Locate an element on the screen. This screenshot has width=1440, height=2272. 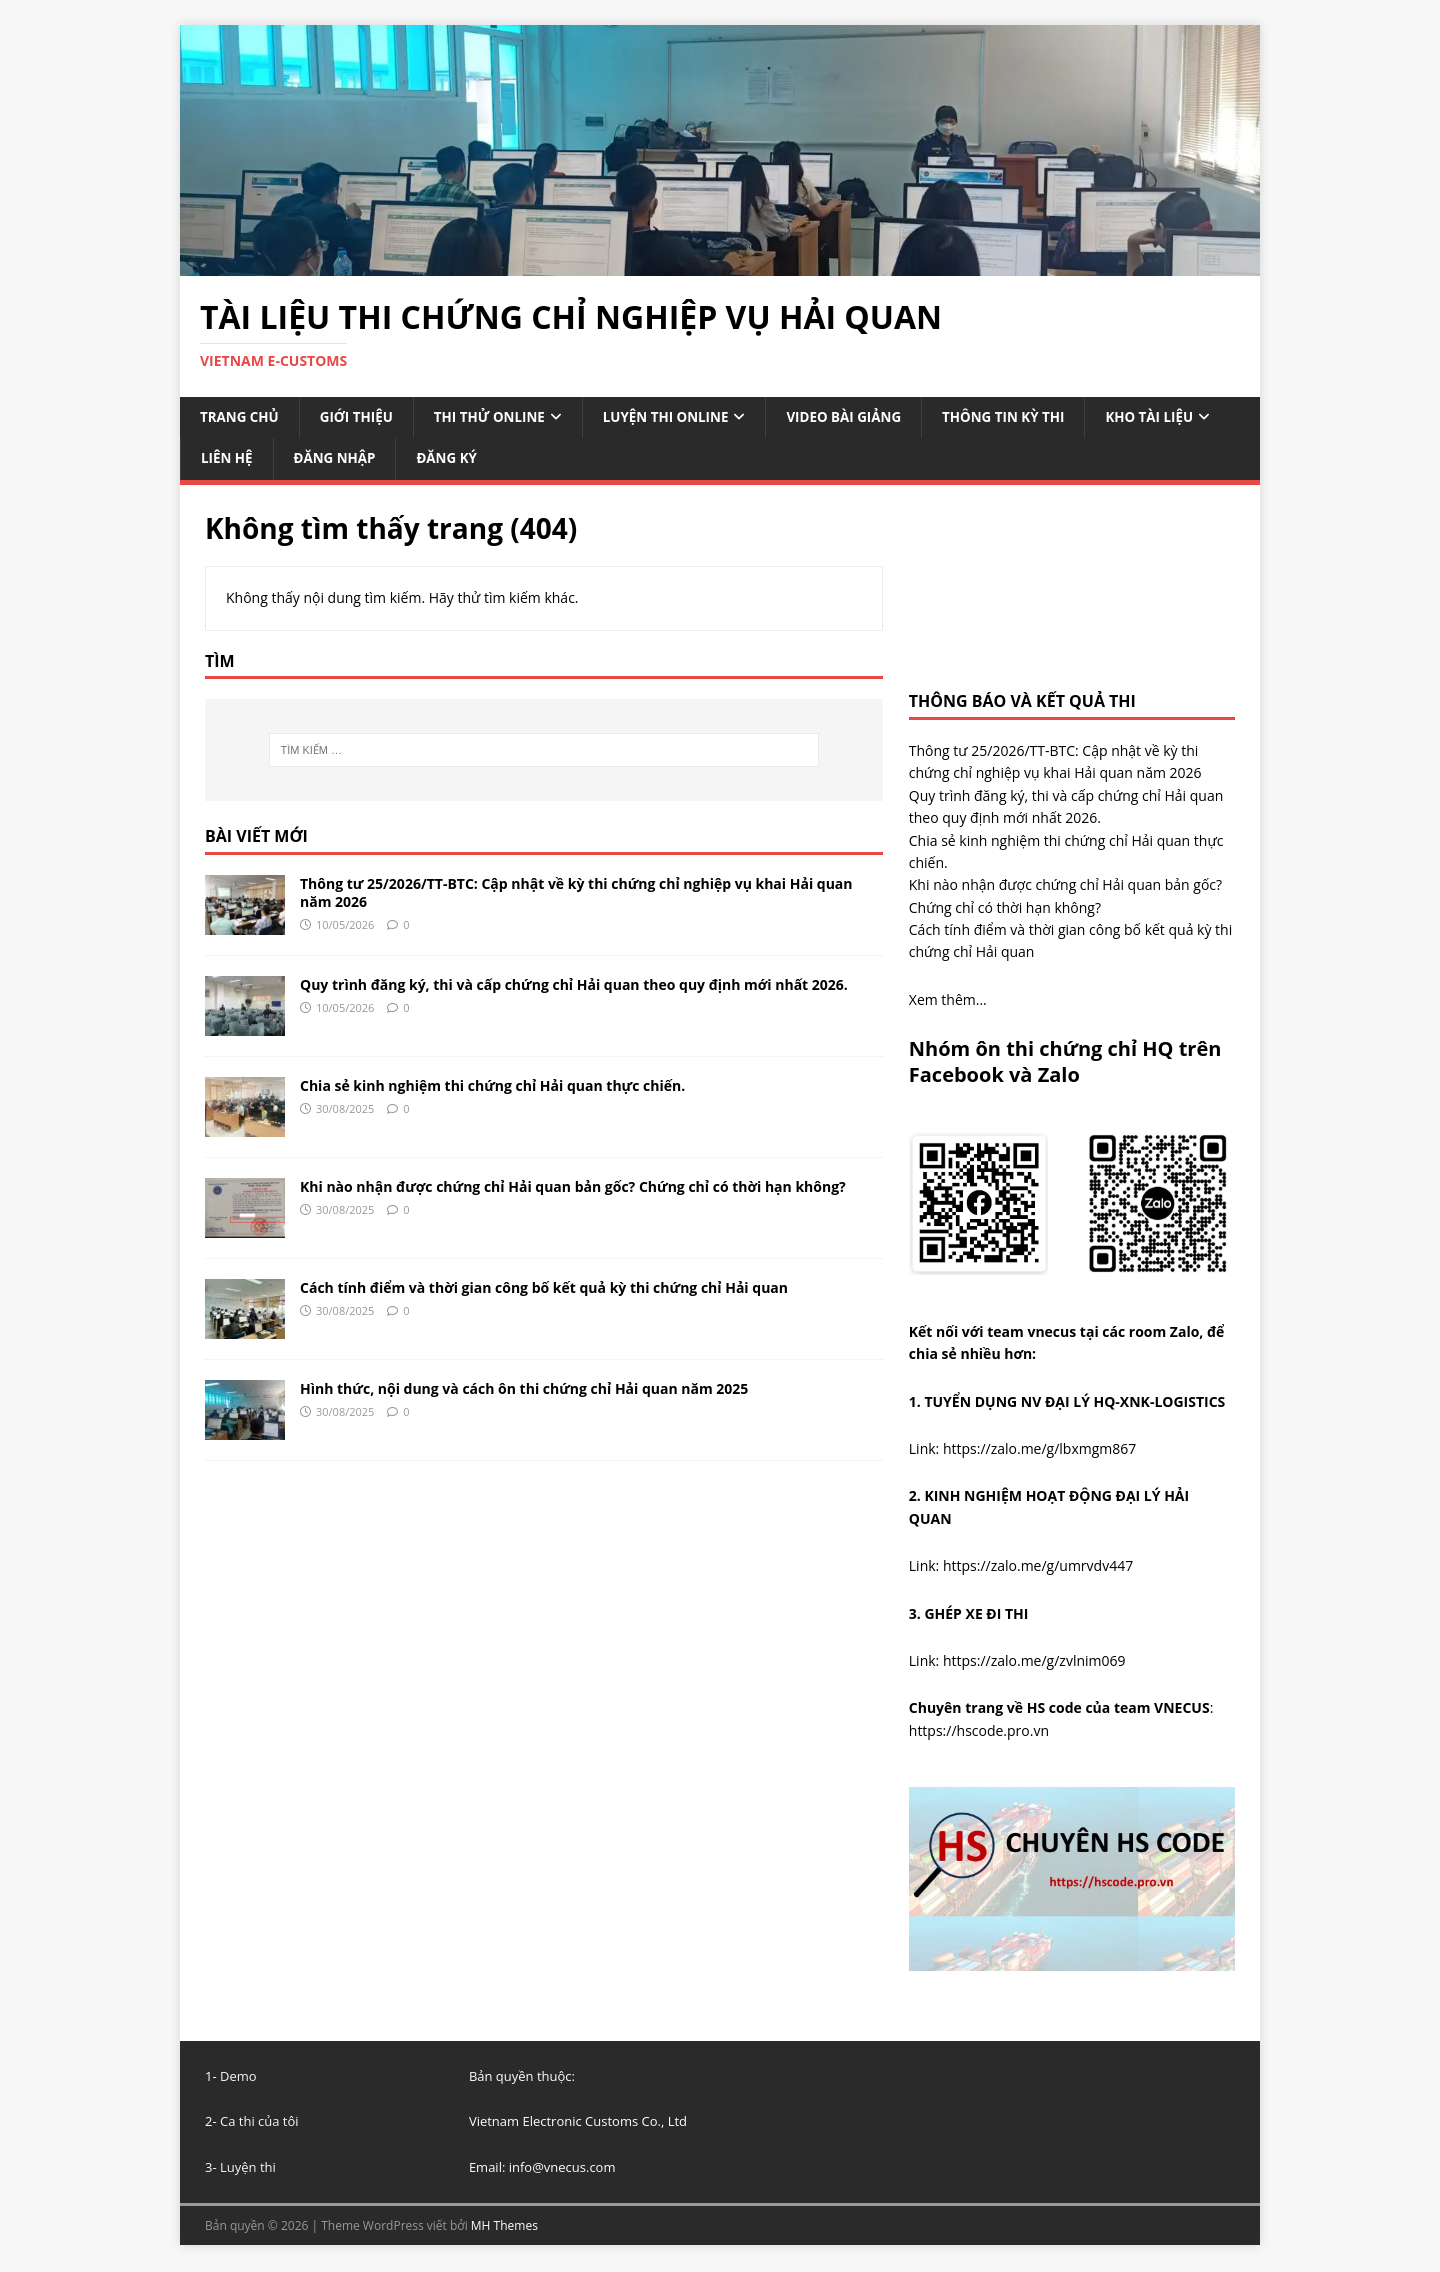
TRANG CHỦ is located at coordinates (241, 417).